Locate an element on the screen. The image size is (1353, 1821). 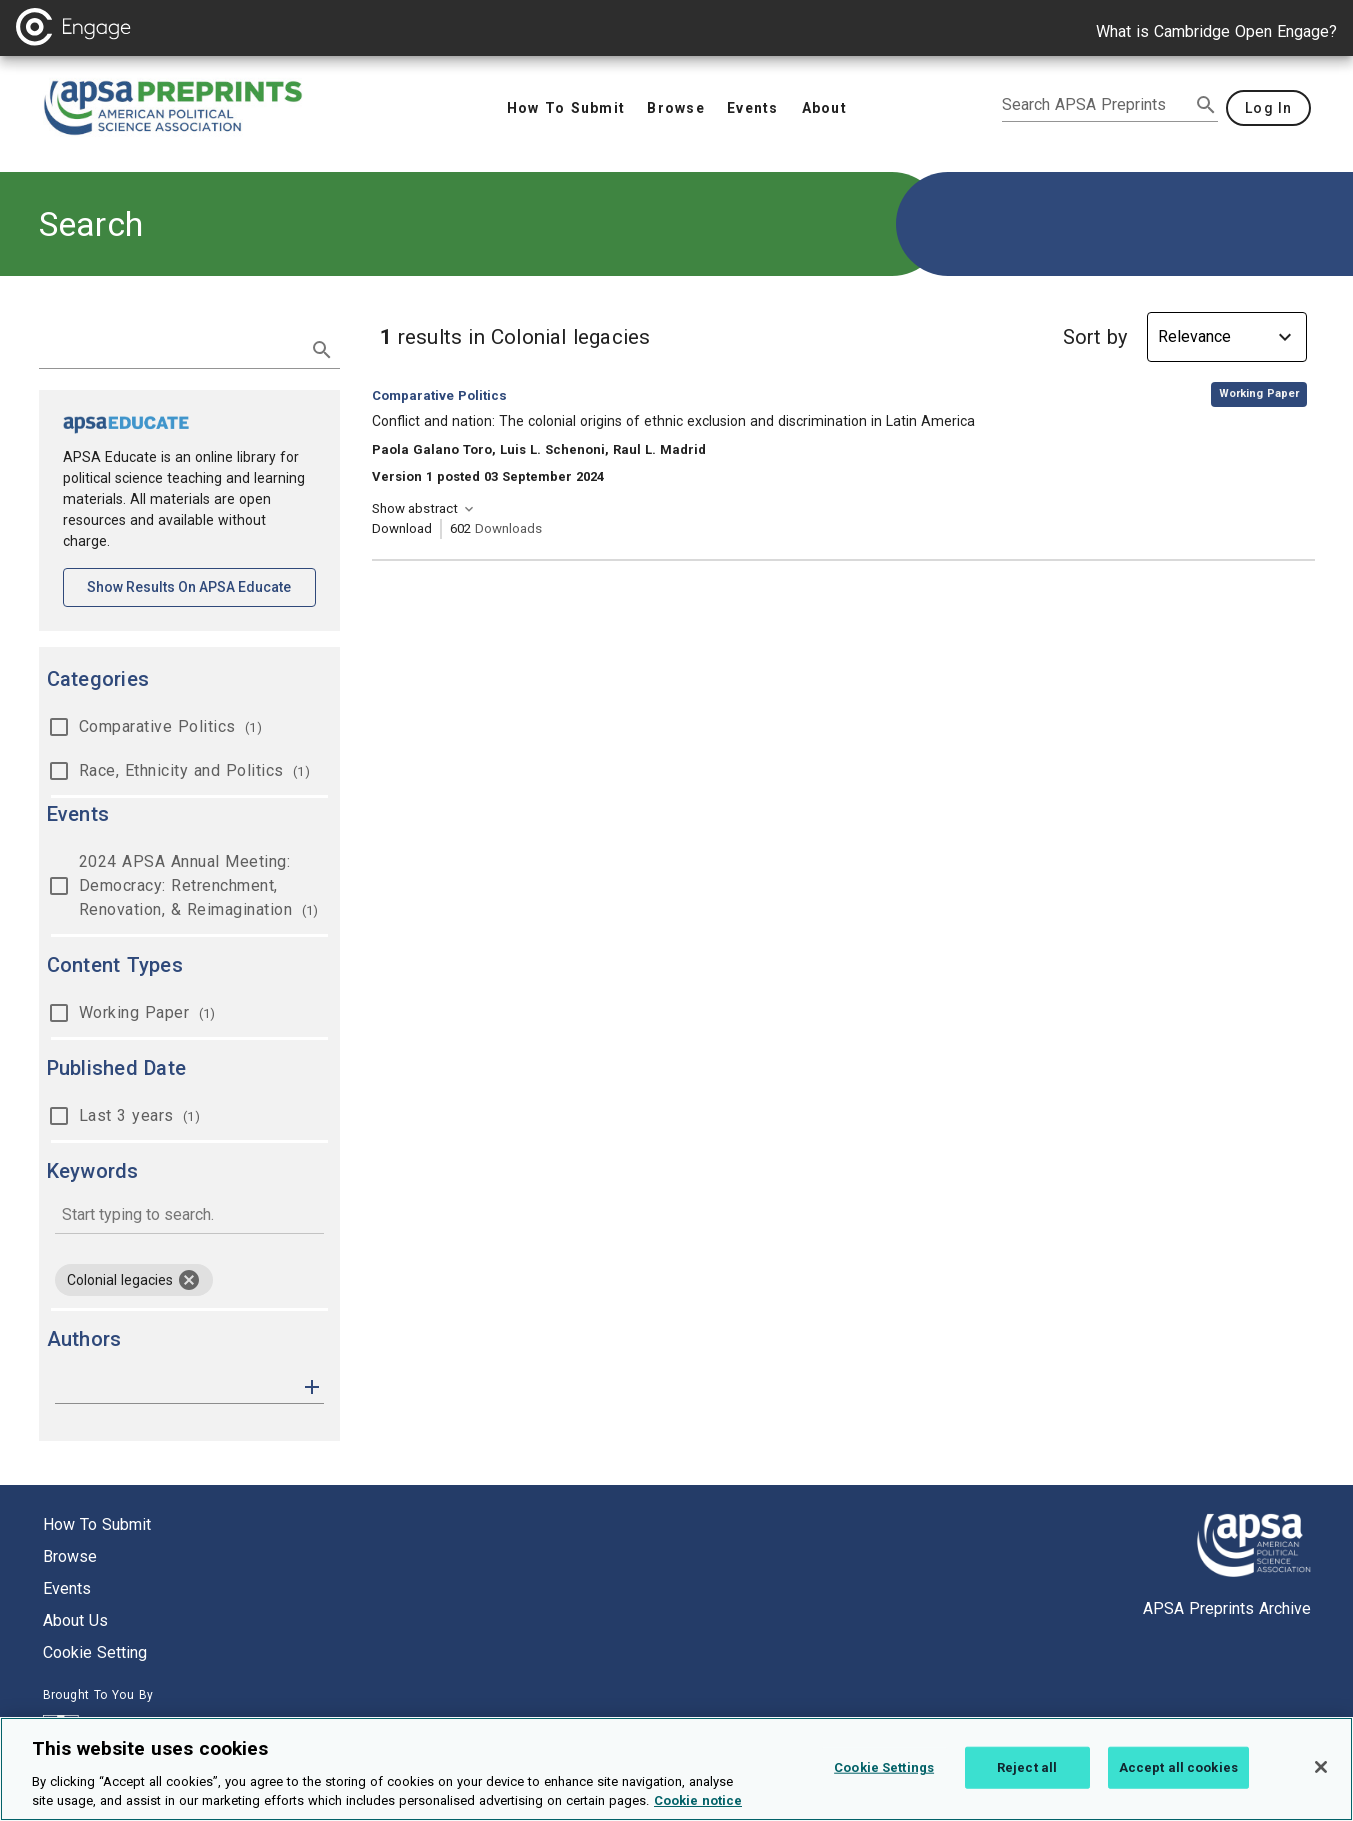
Cookie notice [More information about your privacy, opens in a new tab] is located at coordinates (698, 1805).